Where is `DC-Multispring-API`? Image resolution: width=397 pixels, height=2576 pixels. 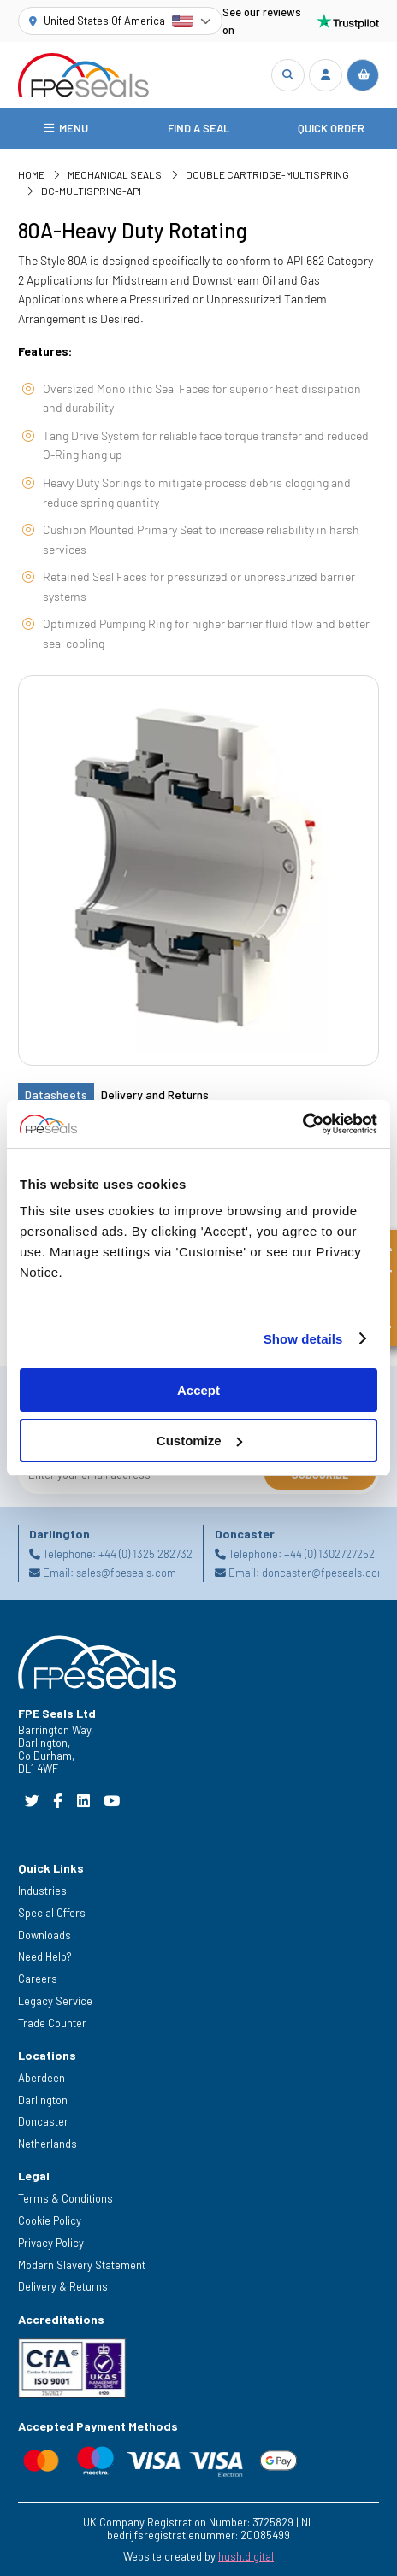
DC-Multispring-API is located at coordinates (91, 191).